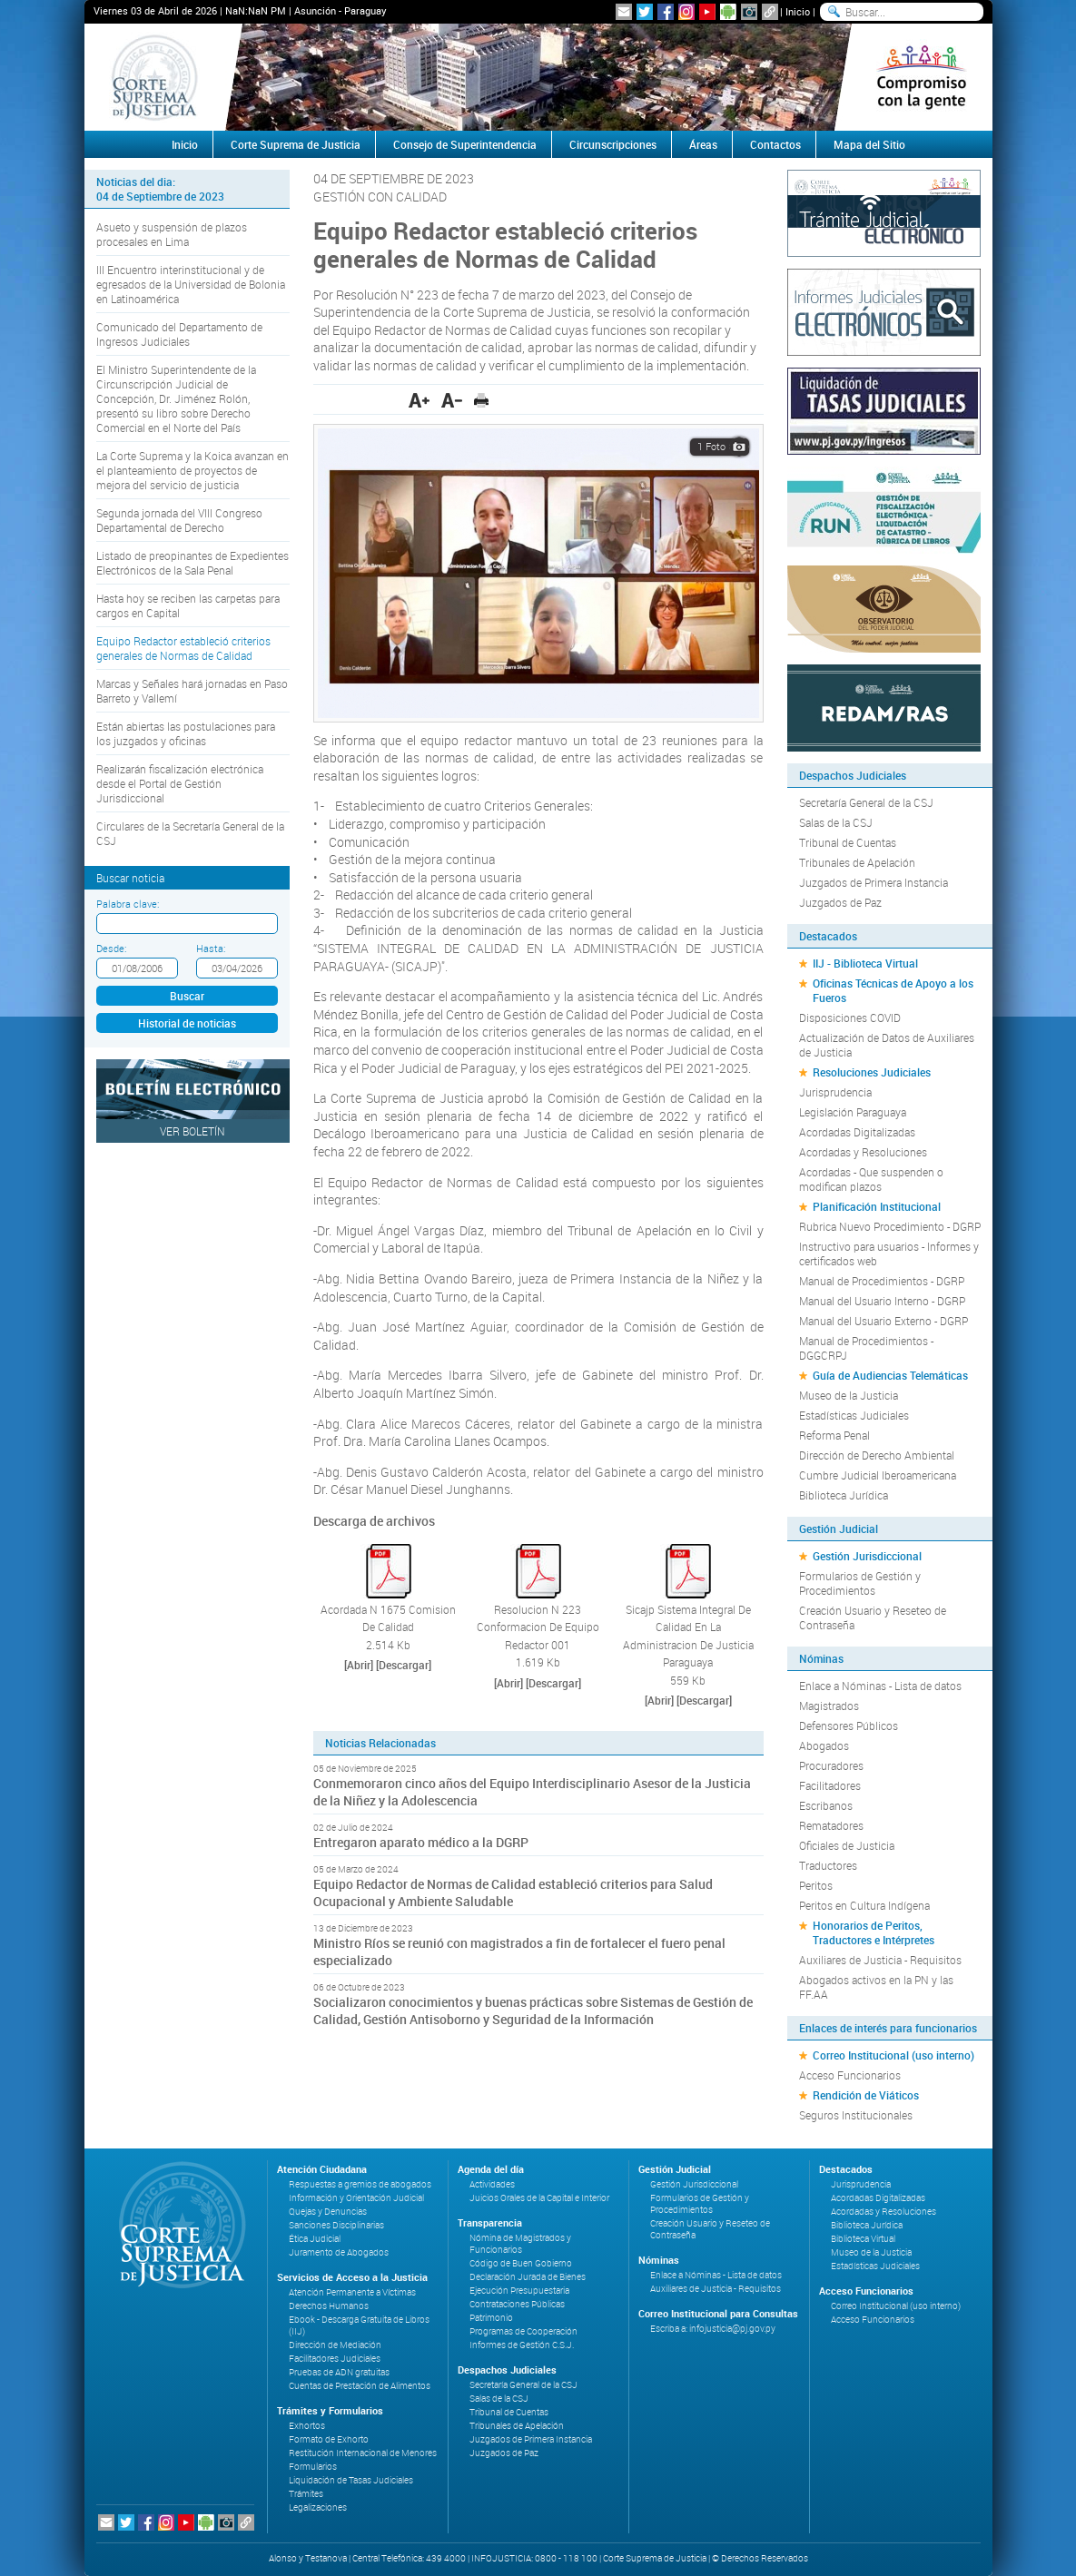 The image size is (1076, 2576). What do you see at coordinates (356, 2198) in the screenshot?
I see `Información y Orientación Judicial` at bounding box center [356, 2198].